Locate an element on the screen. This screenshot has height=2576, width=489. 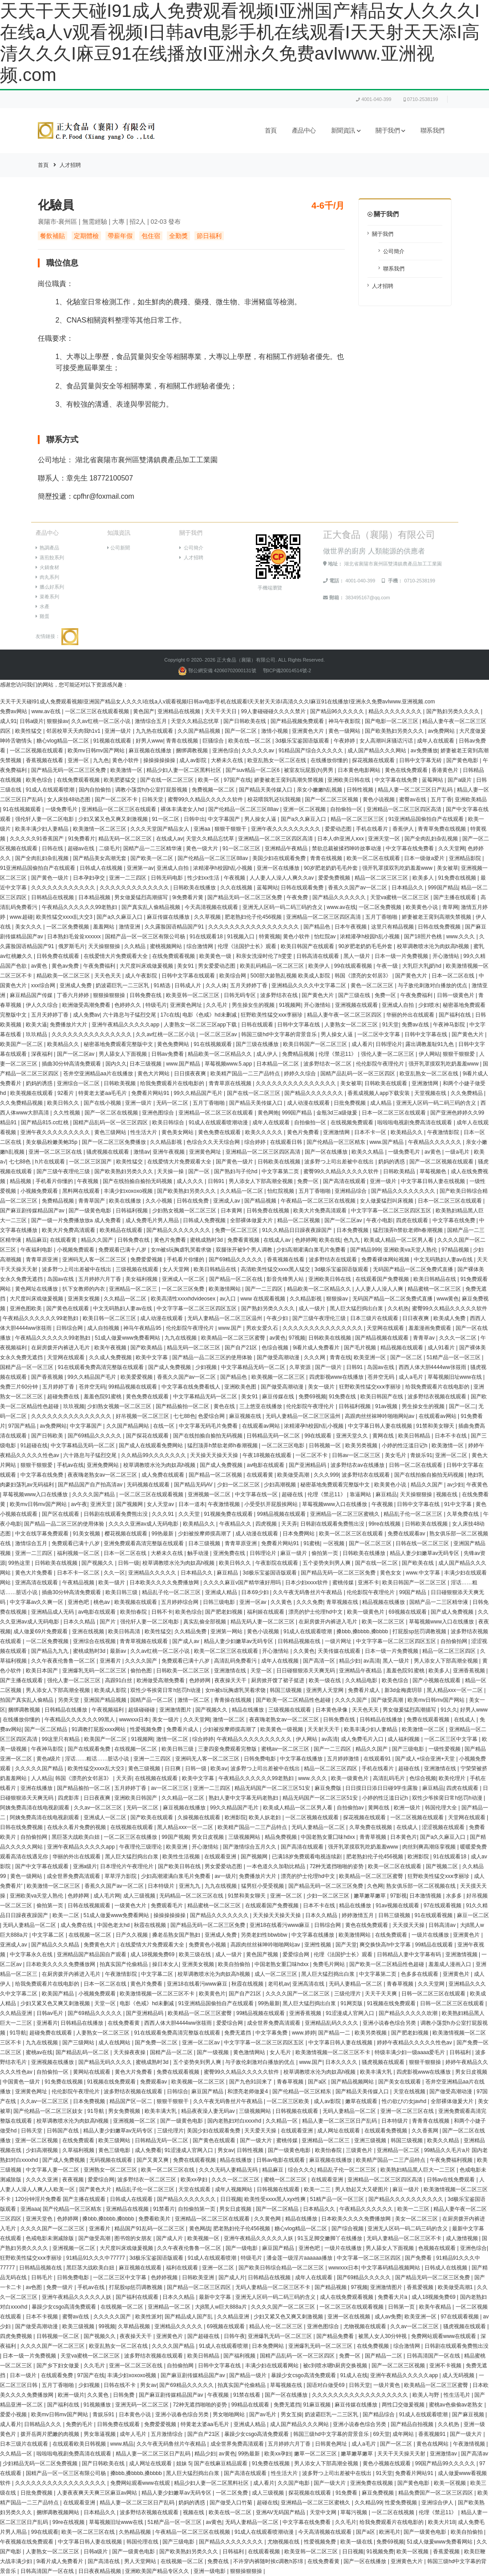
双腿张开被9个男人调教 is located at coordinates (245, 1250).